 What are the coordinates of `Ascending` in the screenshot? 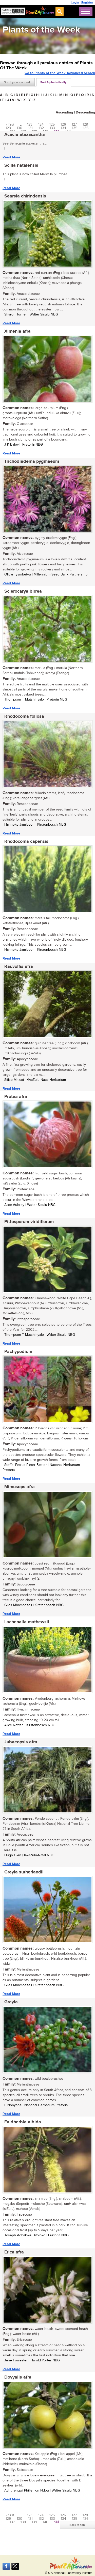 It's located at (64, 112).